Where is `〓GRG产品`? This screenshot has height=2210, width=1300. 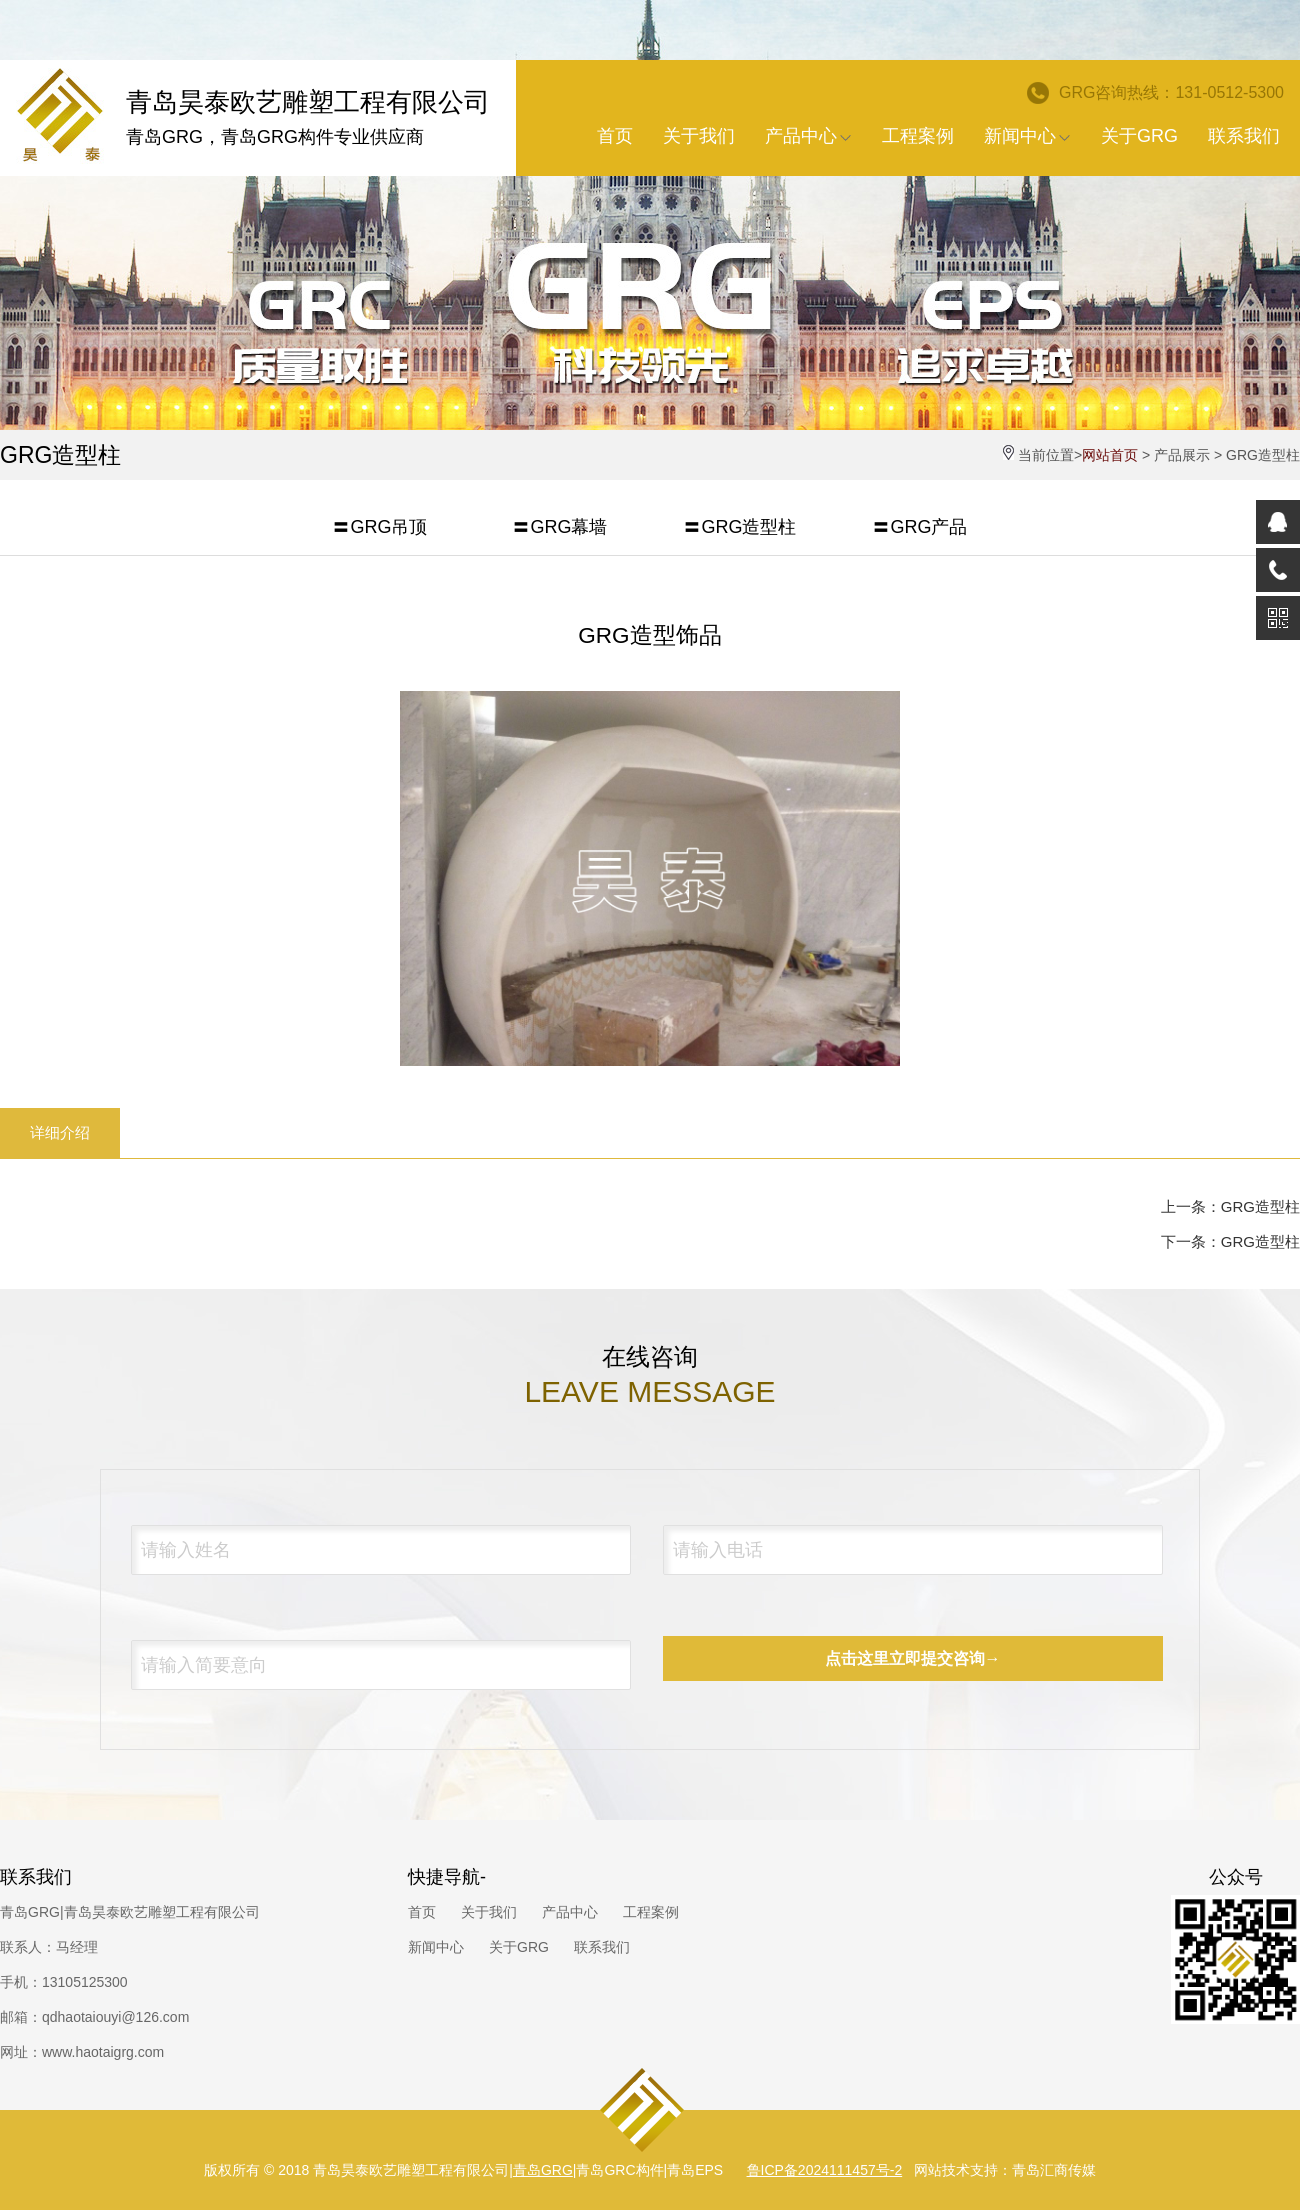
〓GRG产品 is located at coordinates (919, 527).